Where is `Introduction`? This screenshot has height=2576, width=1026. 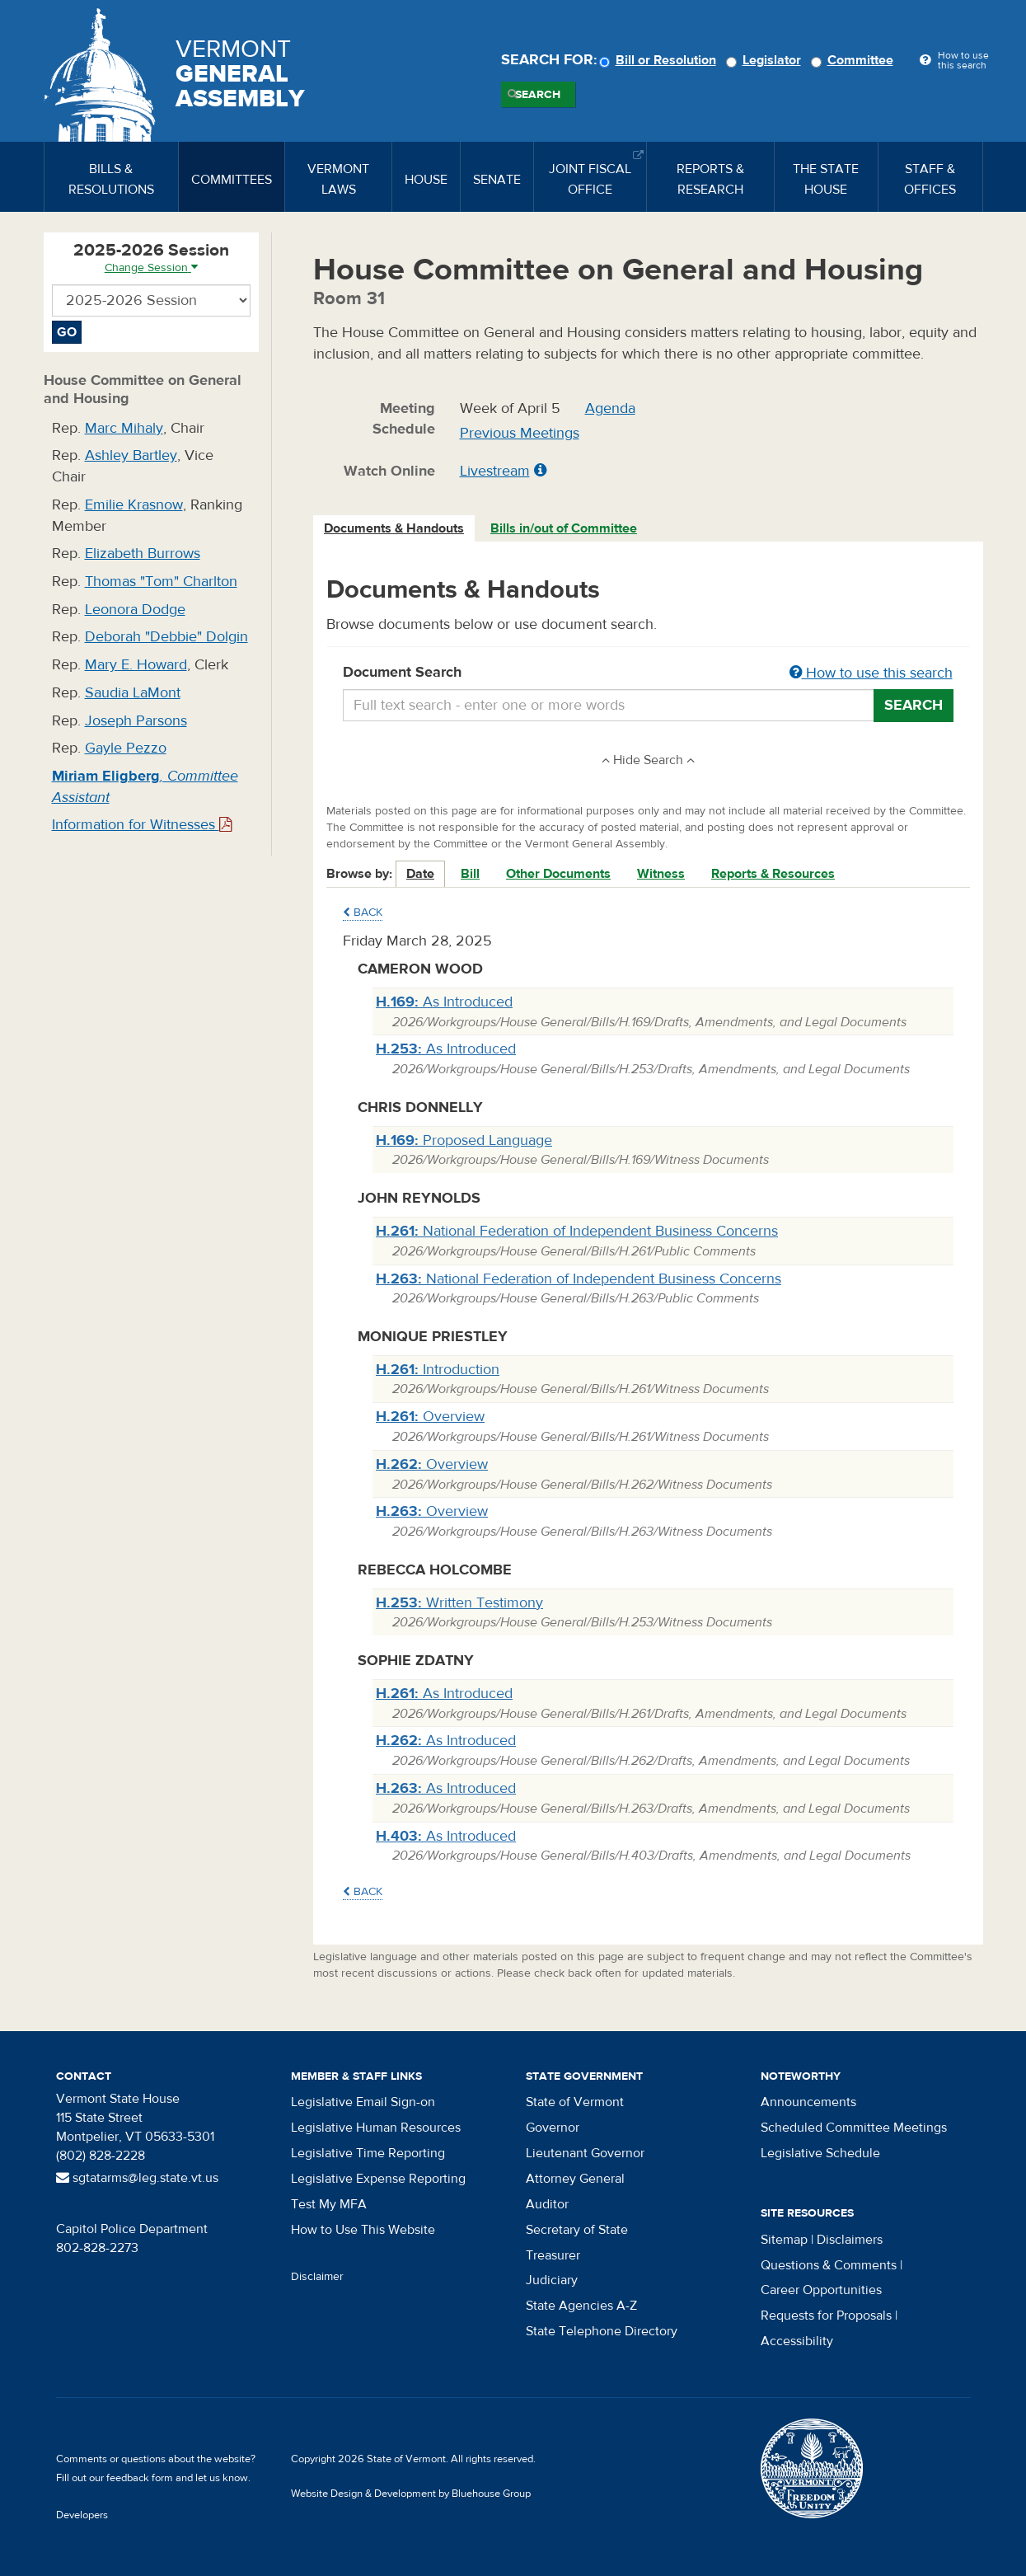
Introduction is located at coordinates (437, 1369).